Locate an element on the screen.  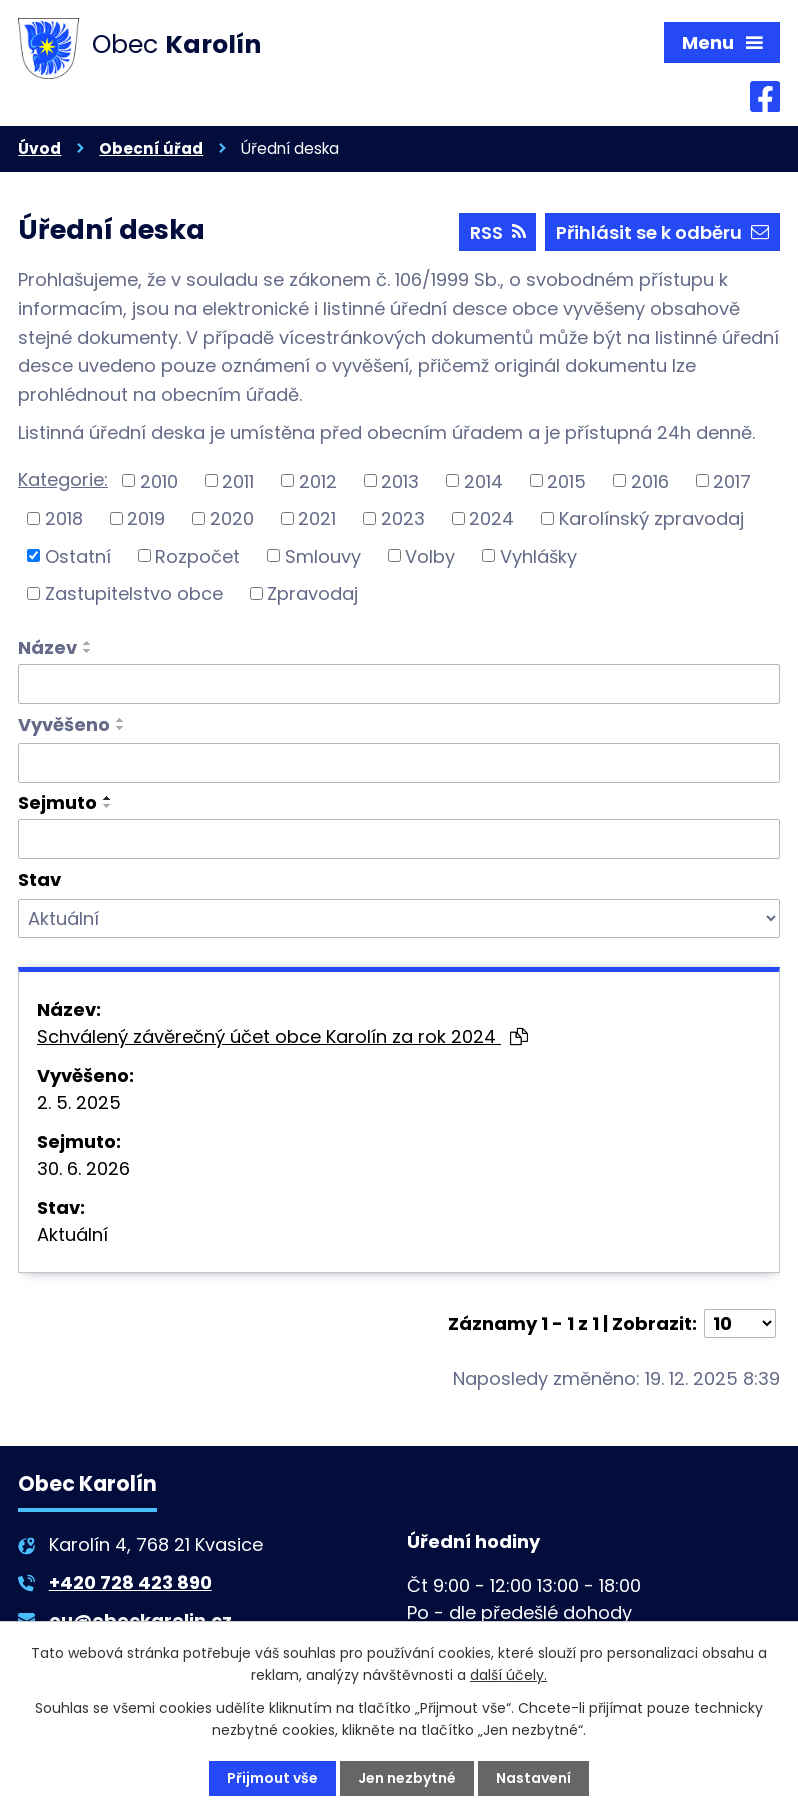
Rozpočet is located at coordinates (197, 555).